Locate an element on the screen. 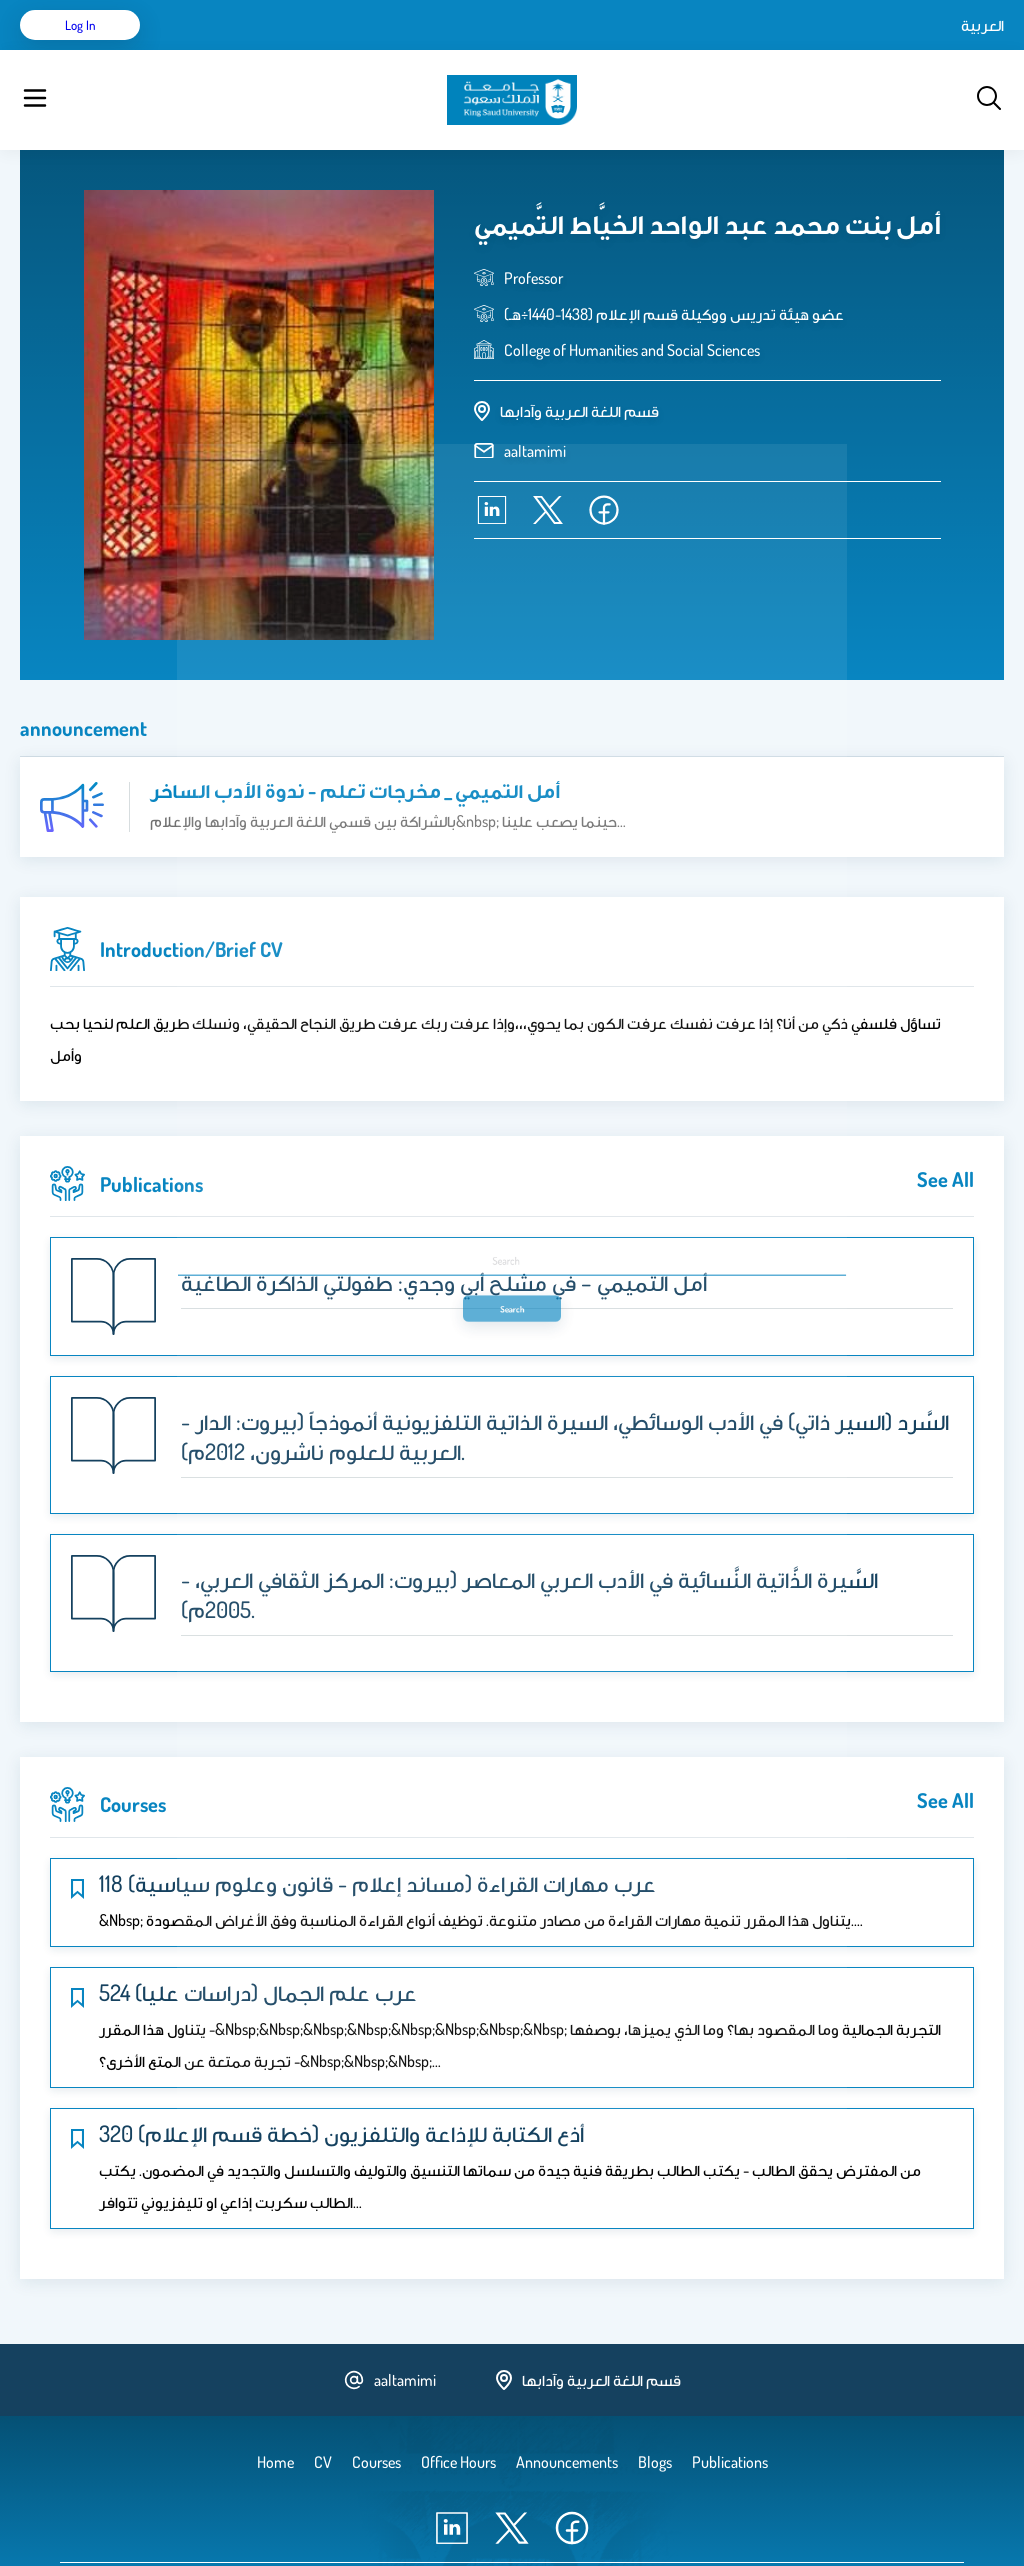  118 عرب مهارات القراءة (مساند إعلام - قانون وعلوم سياسية) is located at coordinates (377, 1833).